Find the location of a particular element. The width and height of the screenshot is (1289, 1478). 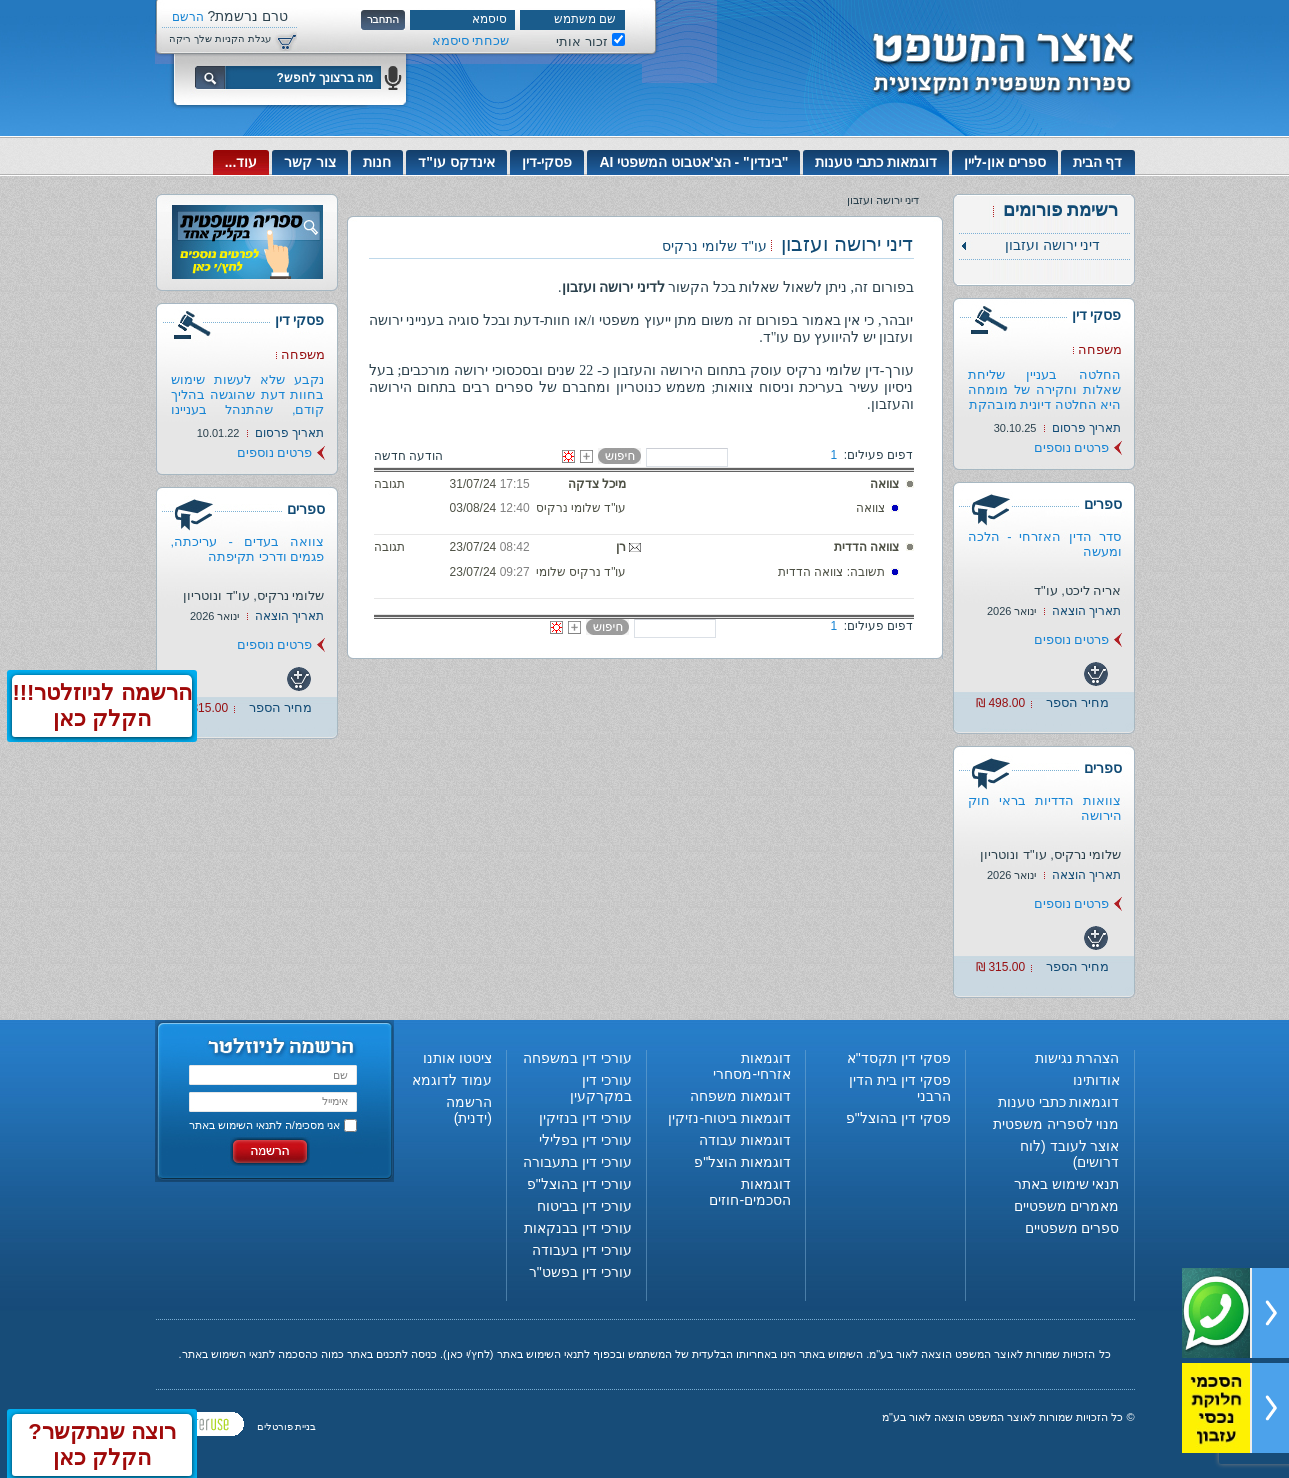

עורכי דין בהוצל"פ is located at coordinates (579, 1184).